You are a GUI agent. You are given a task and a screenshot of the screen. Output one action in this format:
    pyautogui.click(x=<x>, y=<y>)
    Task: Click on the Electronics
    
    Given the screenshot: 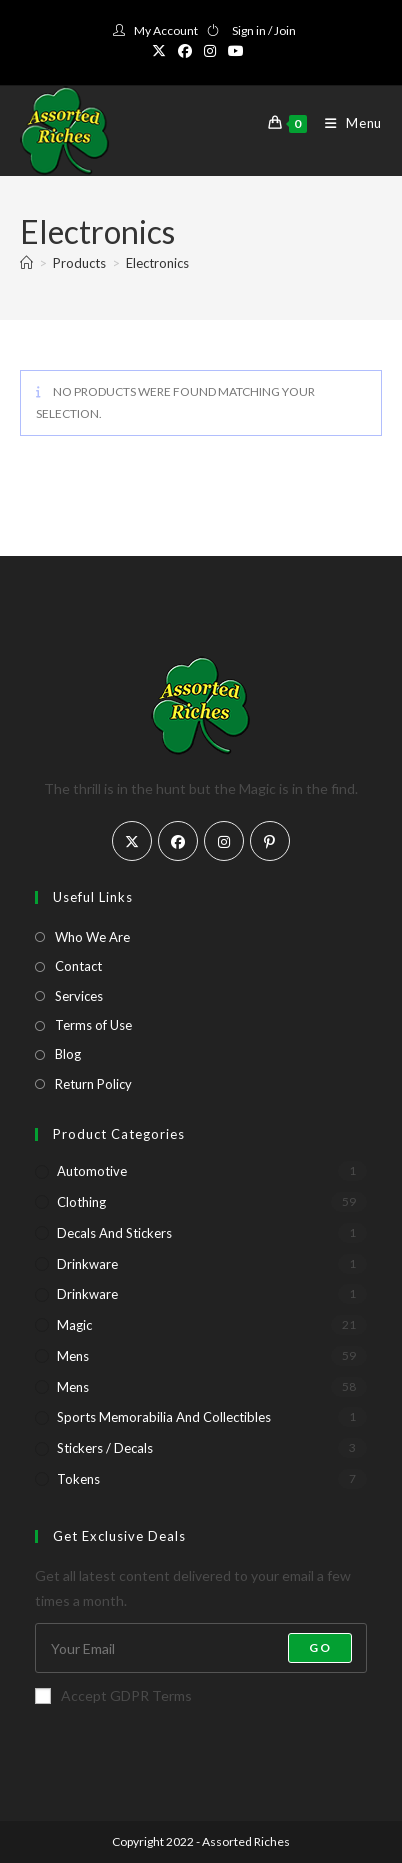 What is the action you would take?
    pyautogui.click(x=157, y=263)
    